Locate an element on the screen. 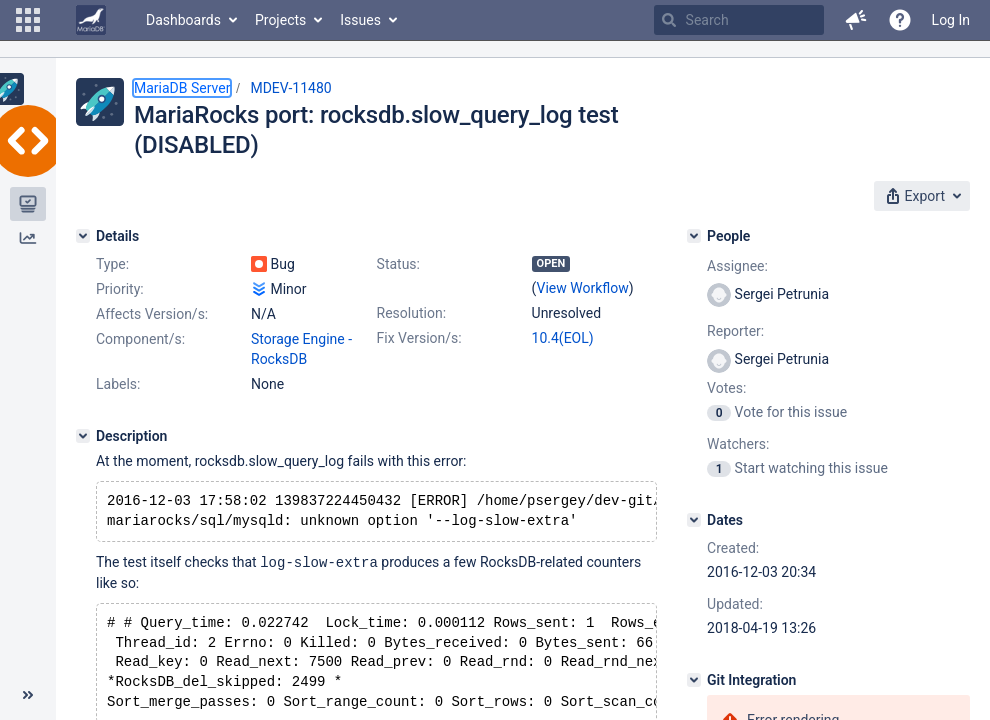 The height and width of the screenshot is (720, 990). [Dates] is located at coordinates (694, 520).